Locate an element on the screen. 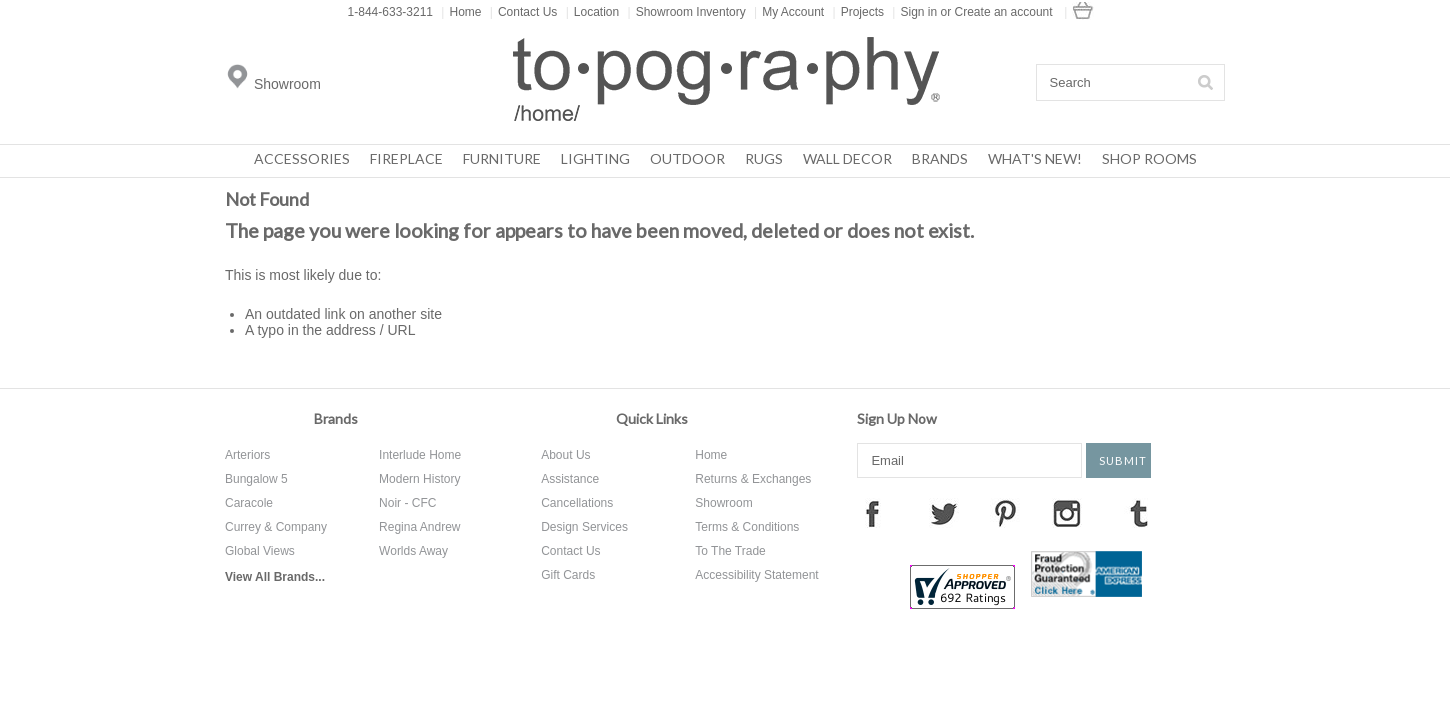  Lighting is located at coordinates (595, 158).